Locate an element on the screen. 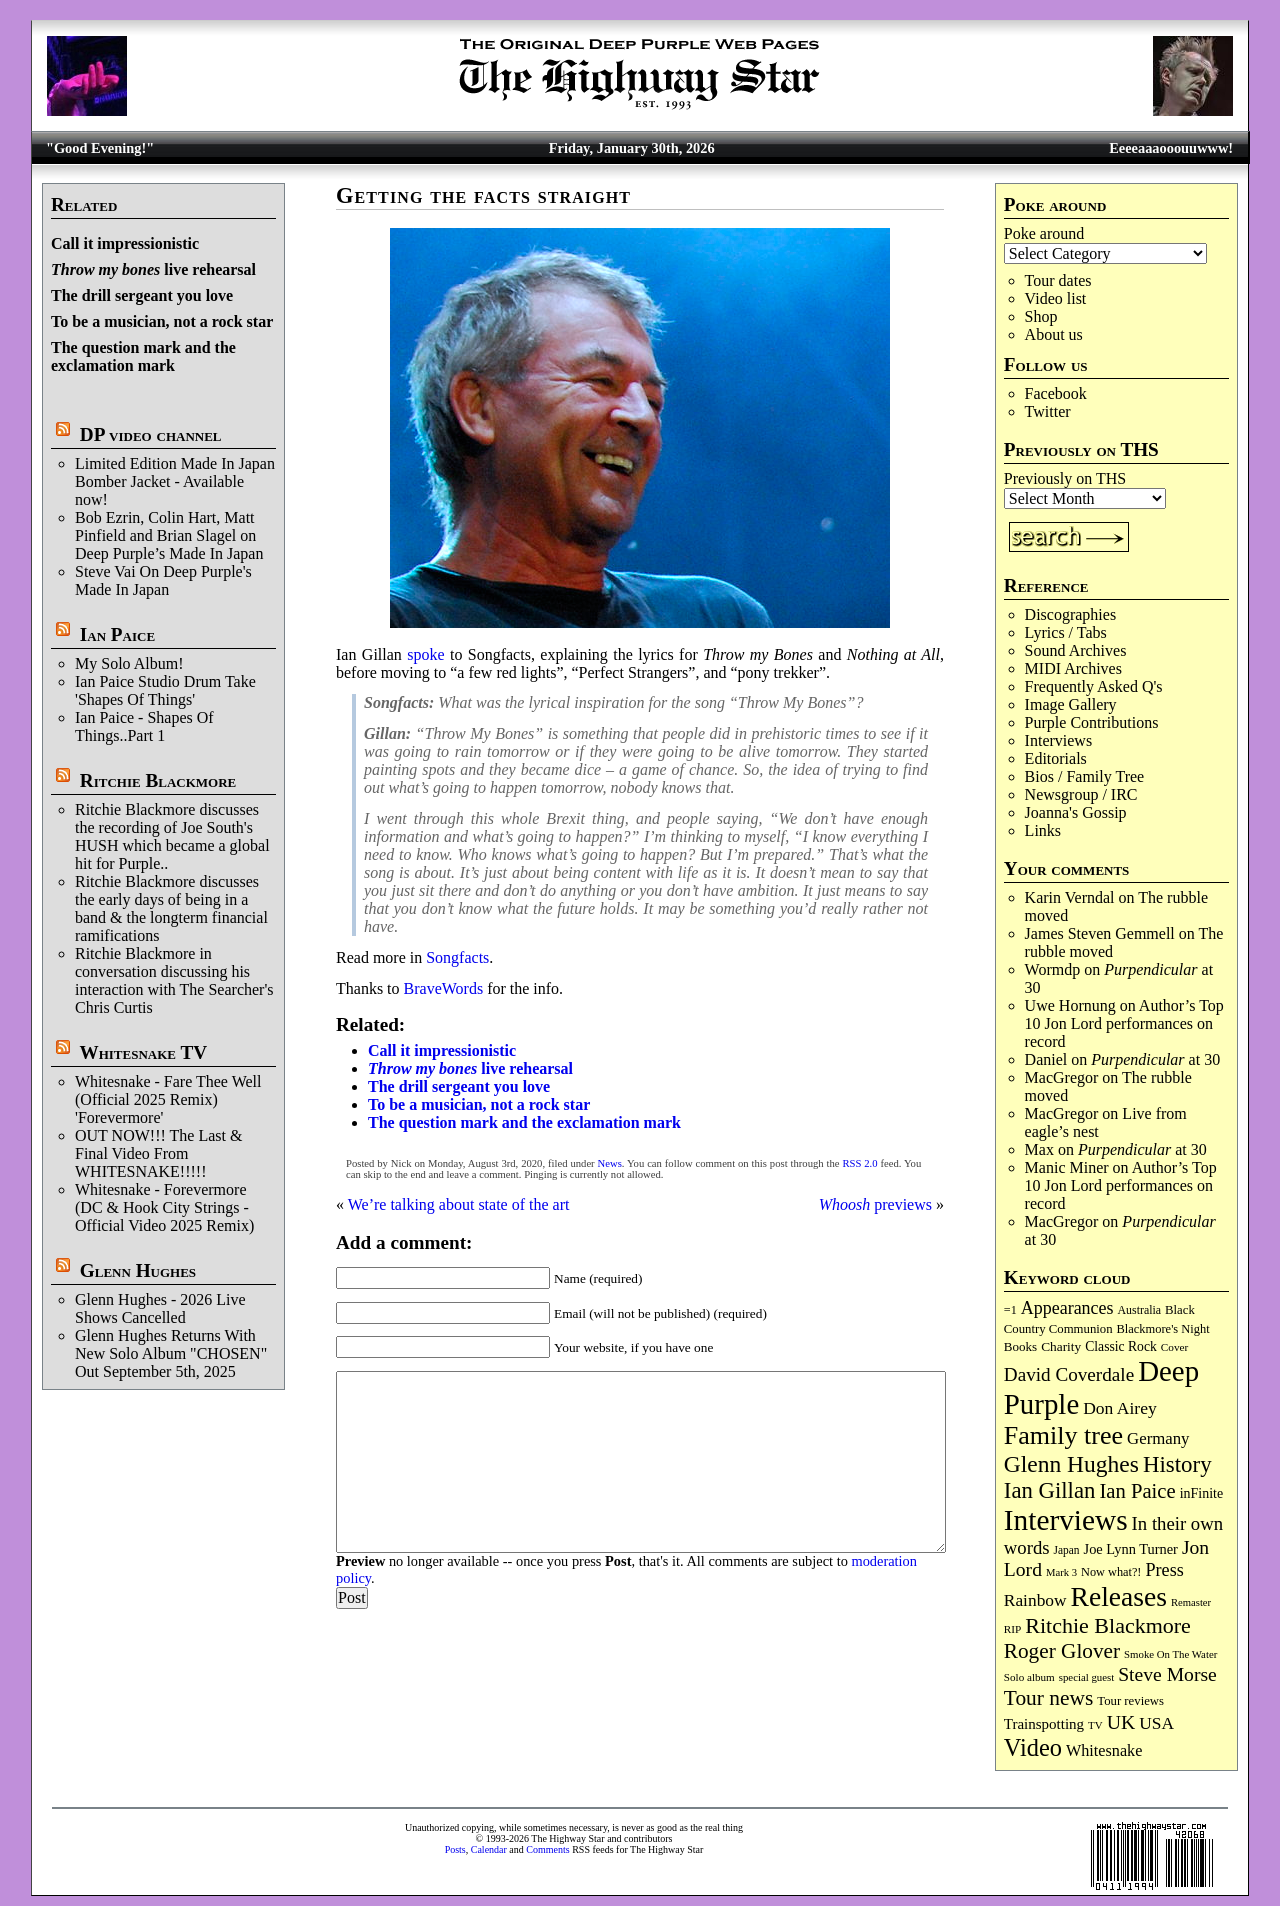 This screenshot has width=1280, height=1906. Calendar is located at coordinates (489, 1849).